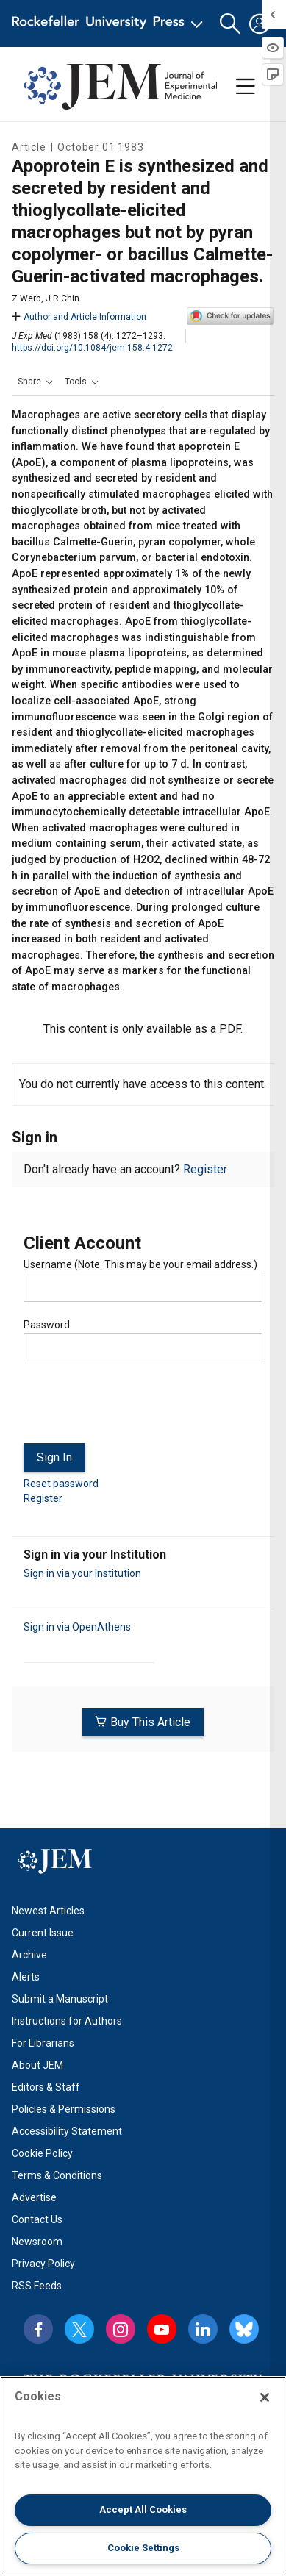 The image size is (286, 2576). What do you see at coordinates (43, 2263) in the screenshot?
I see `Privacy Policy` at bounding box center [43, 2263].